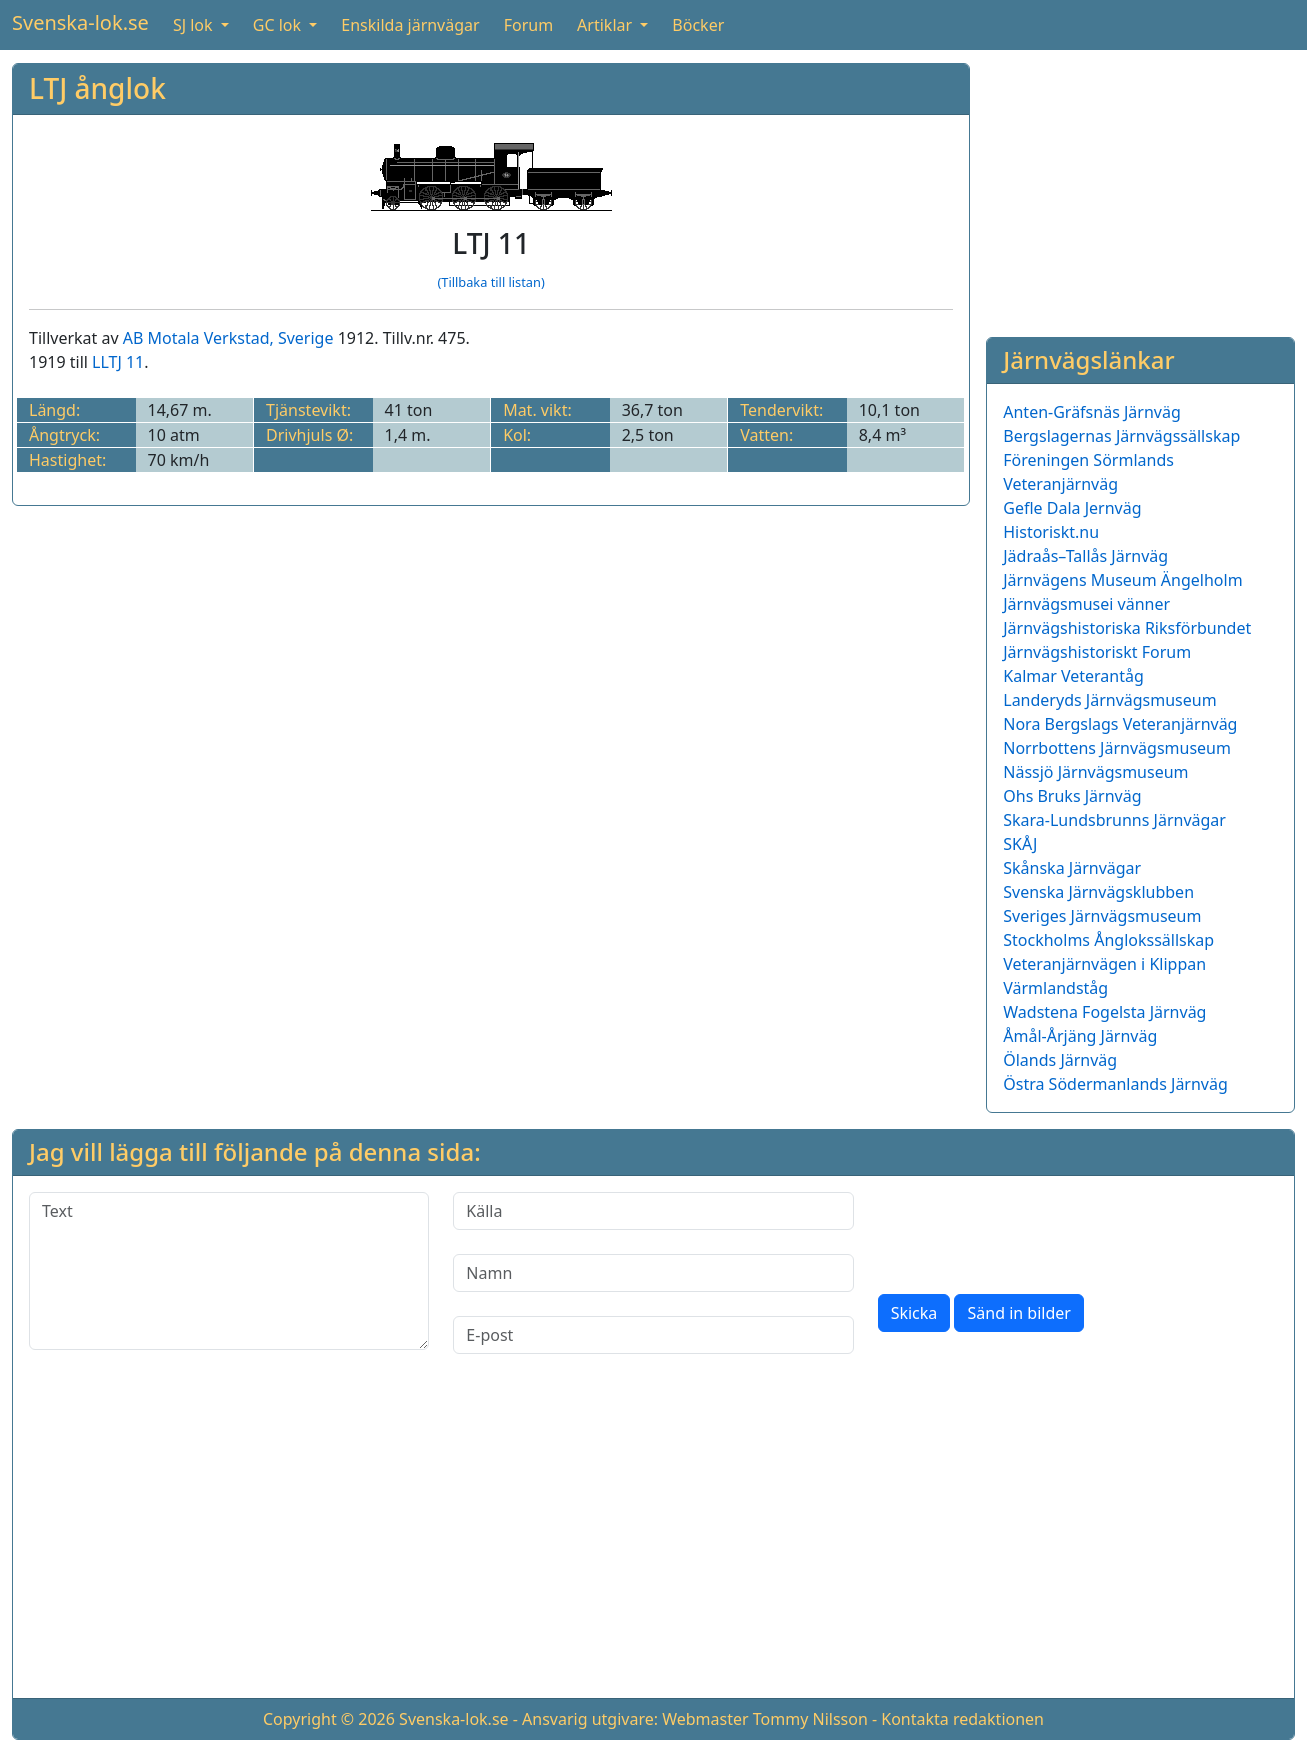  Describe the element at coordinates (228, 338) in the screenshot. I see `AB Motala Verkstad, Sverige` at that location.